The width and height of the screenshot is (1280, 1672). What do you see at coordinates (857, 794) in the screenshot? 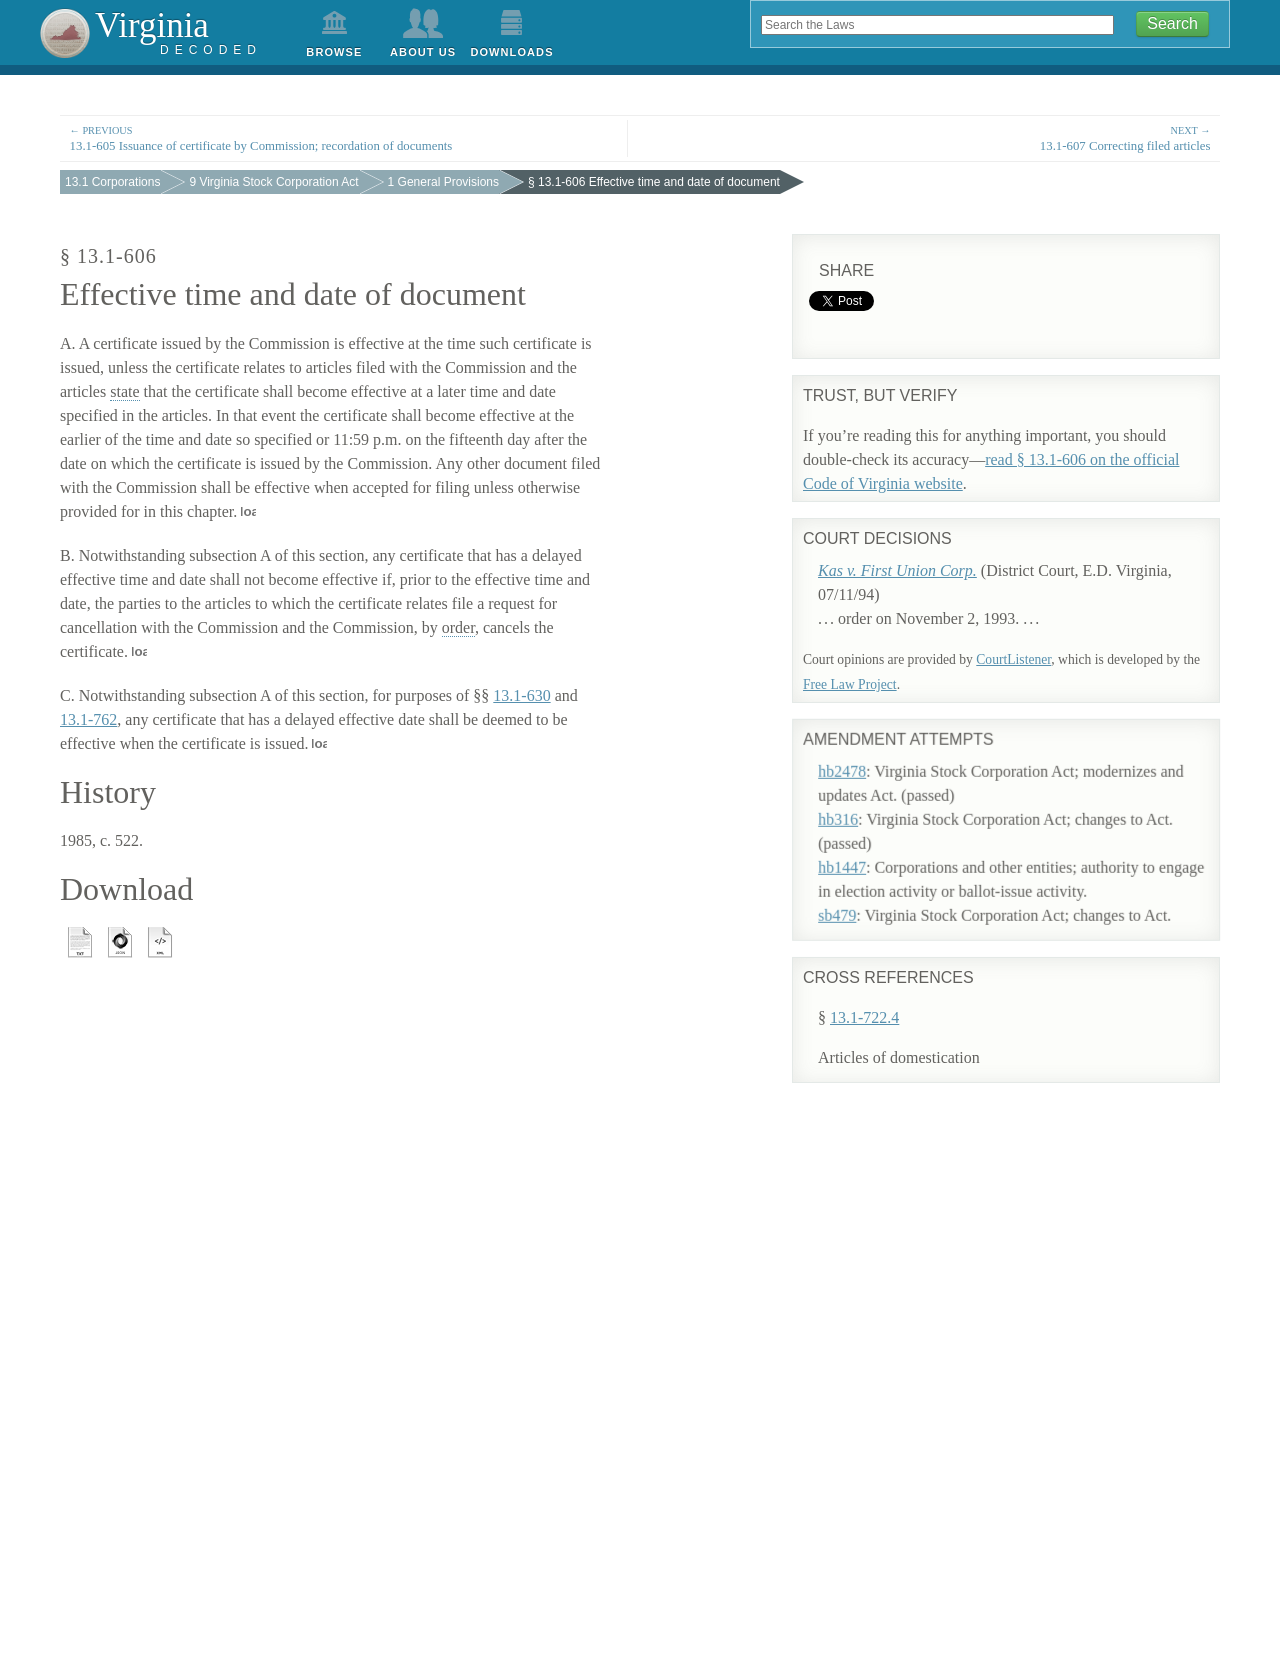
I see `hb316` at bounding box center [857, 794].